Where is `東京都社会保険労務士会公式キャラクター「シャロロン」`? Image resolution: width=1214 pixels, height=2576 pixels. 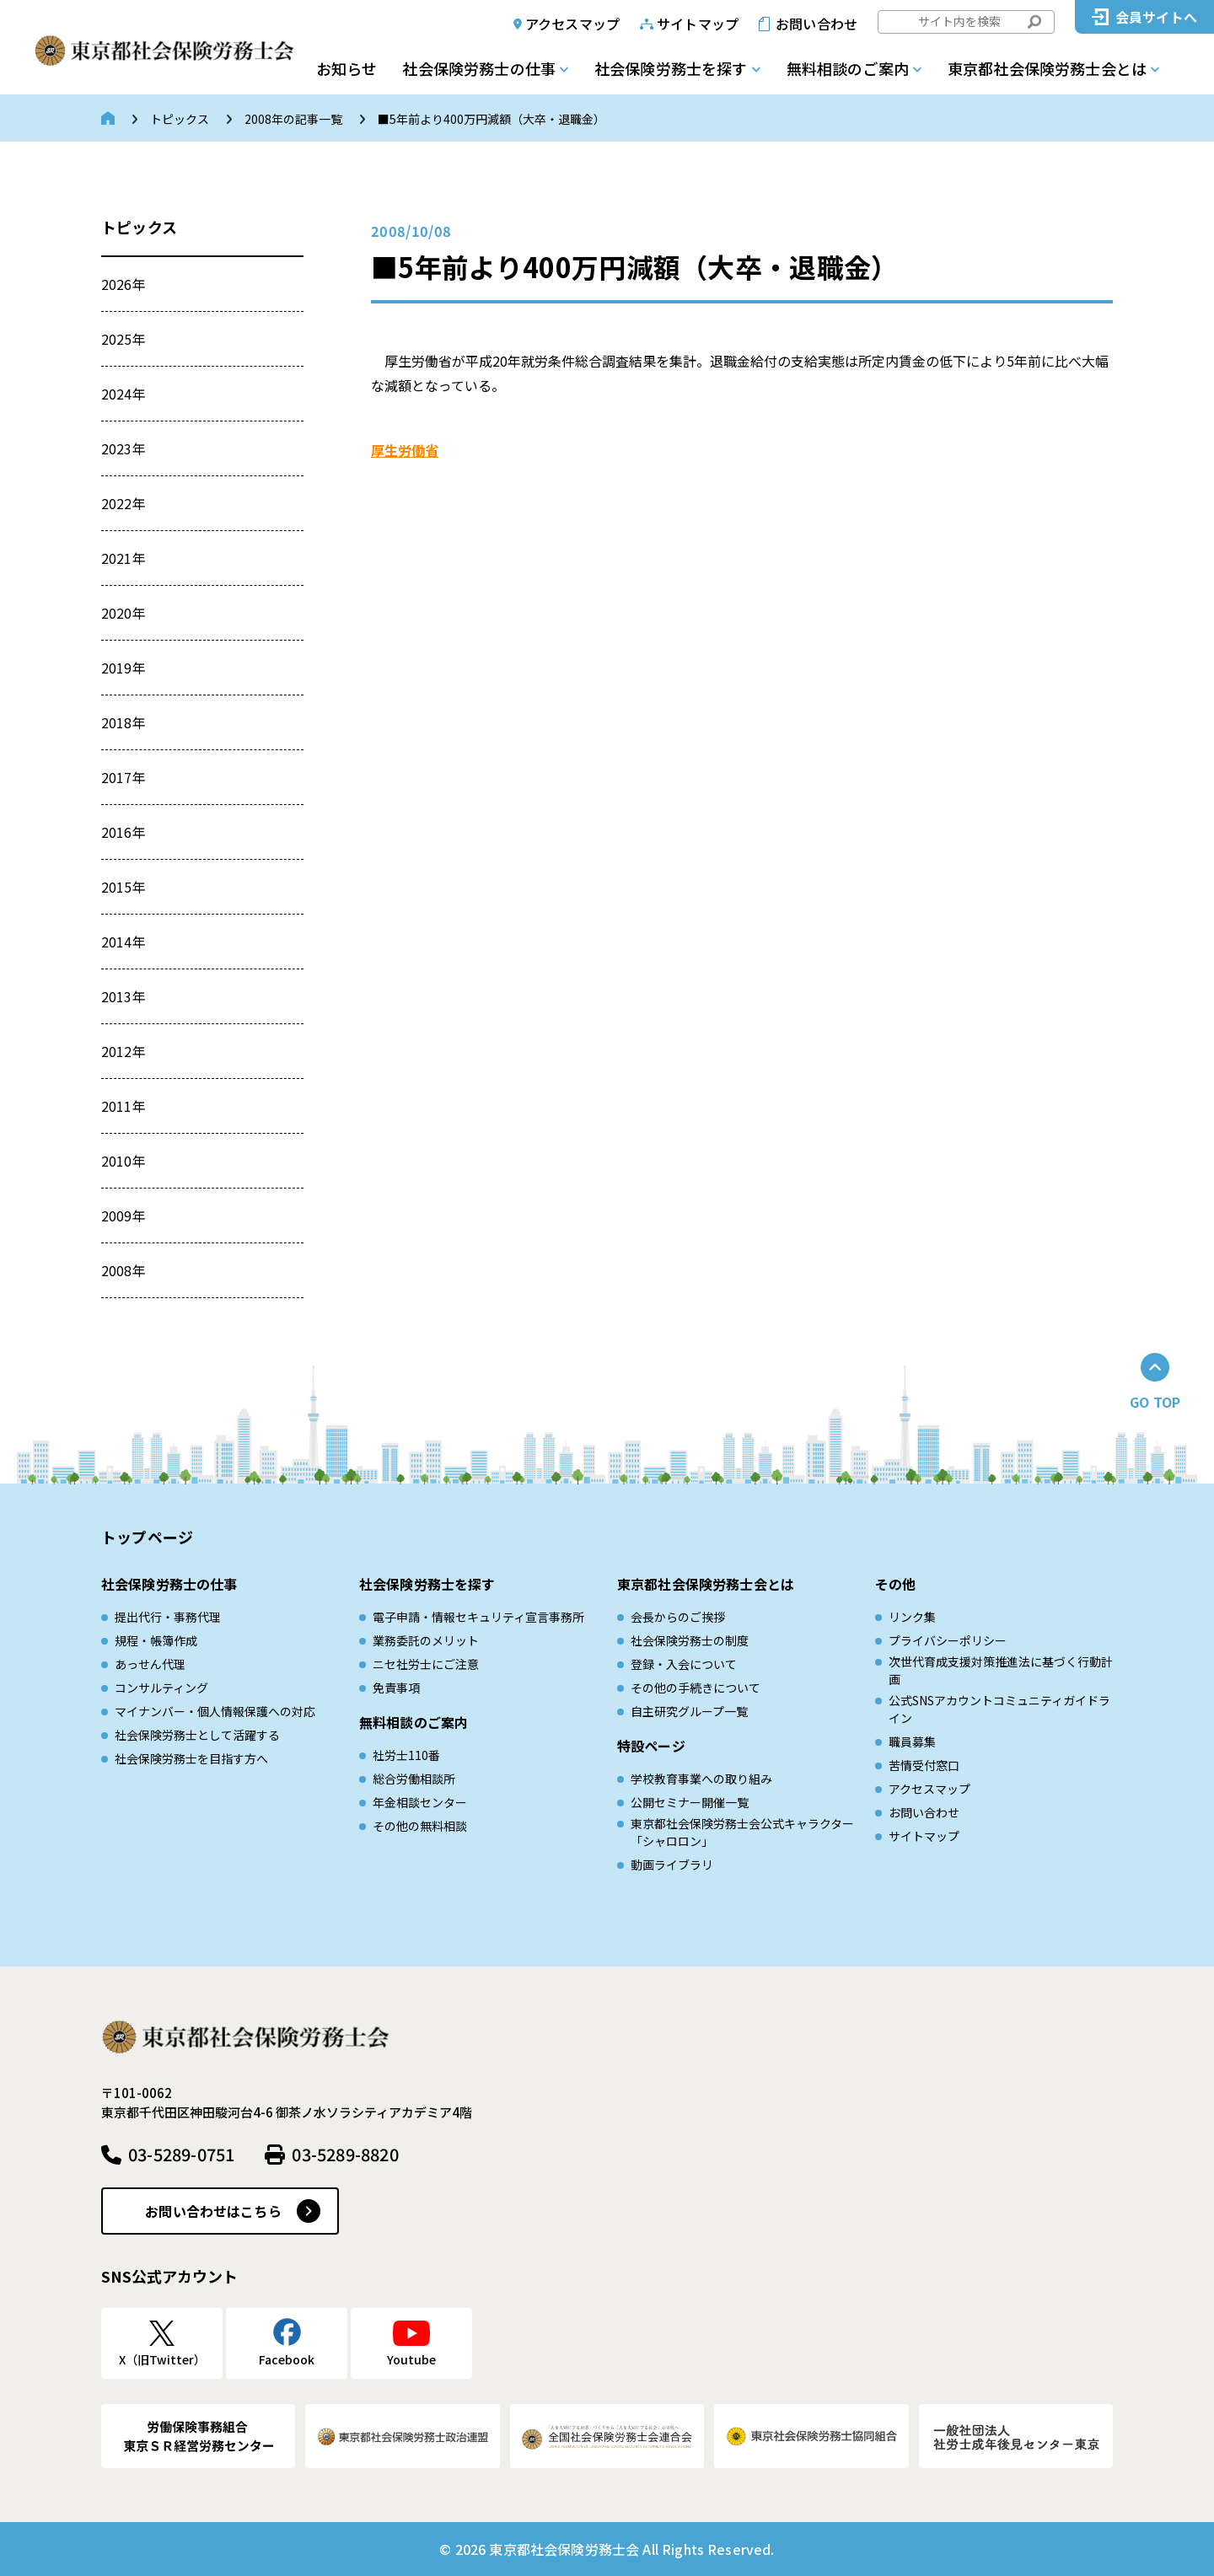 東京都社会保険労務士会公式キャラクター「シャロロン」 is located at coordinates (742, 1832).